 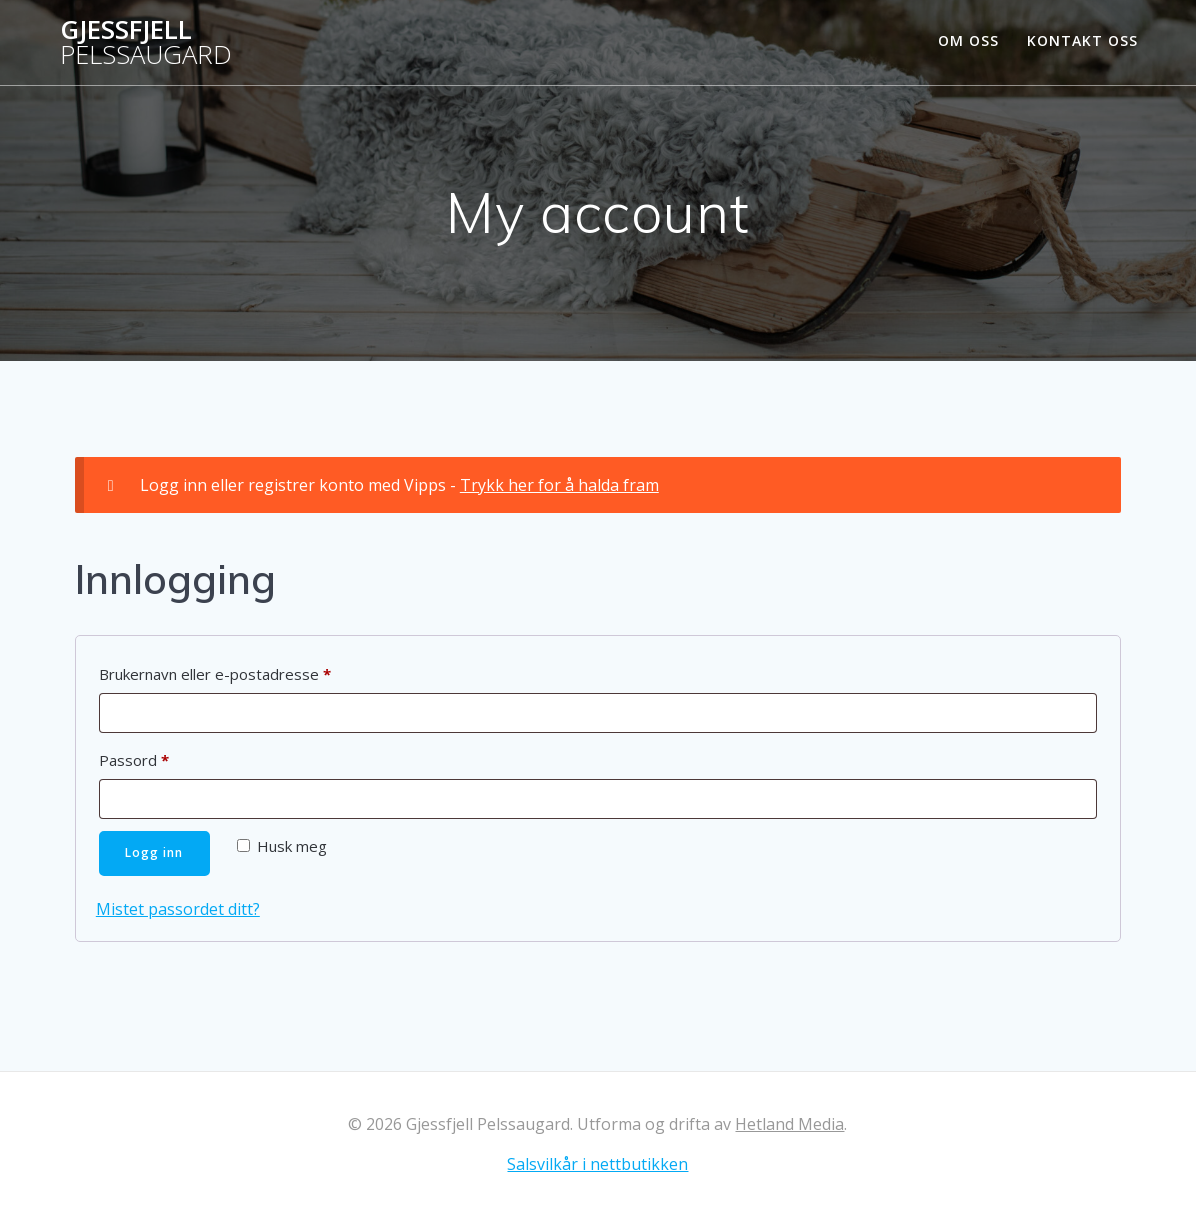 What do you see at coordinates (559, 485) in the screenshot?
I see `Trykk her for å halda fram` at bounding box center [559, 485].